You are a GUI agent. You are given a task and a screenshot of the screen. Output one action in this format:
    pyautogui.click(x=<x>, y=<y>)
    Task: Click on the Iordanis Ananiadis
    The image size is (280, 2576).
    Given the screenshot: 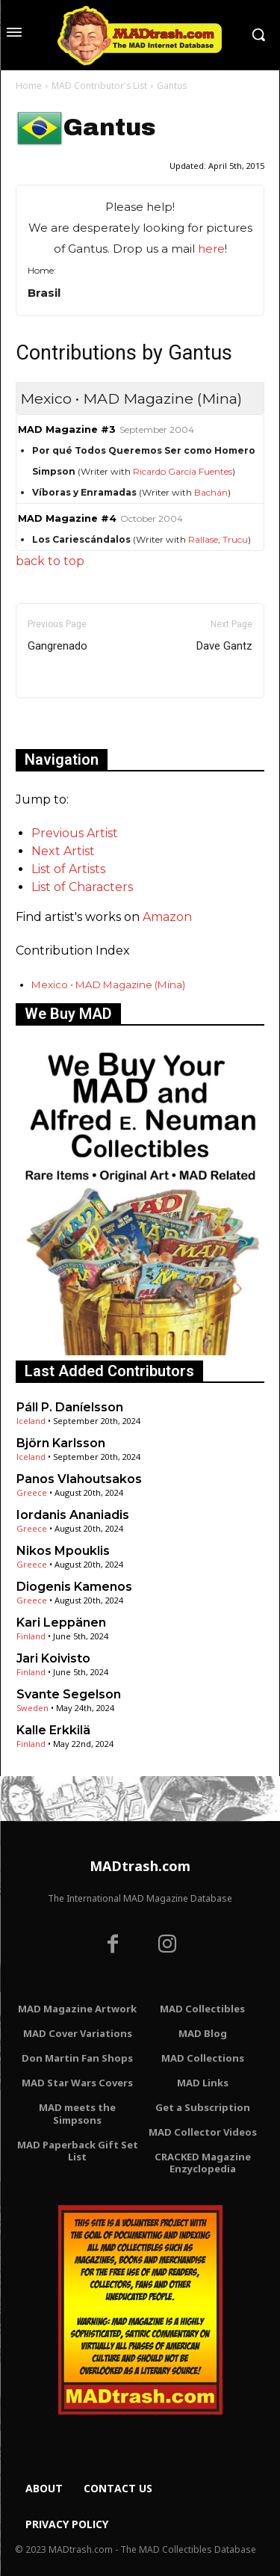 What is the action you would take?
    pyautogui.click(x=72, y=1515)
    